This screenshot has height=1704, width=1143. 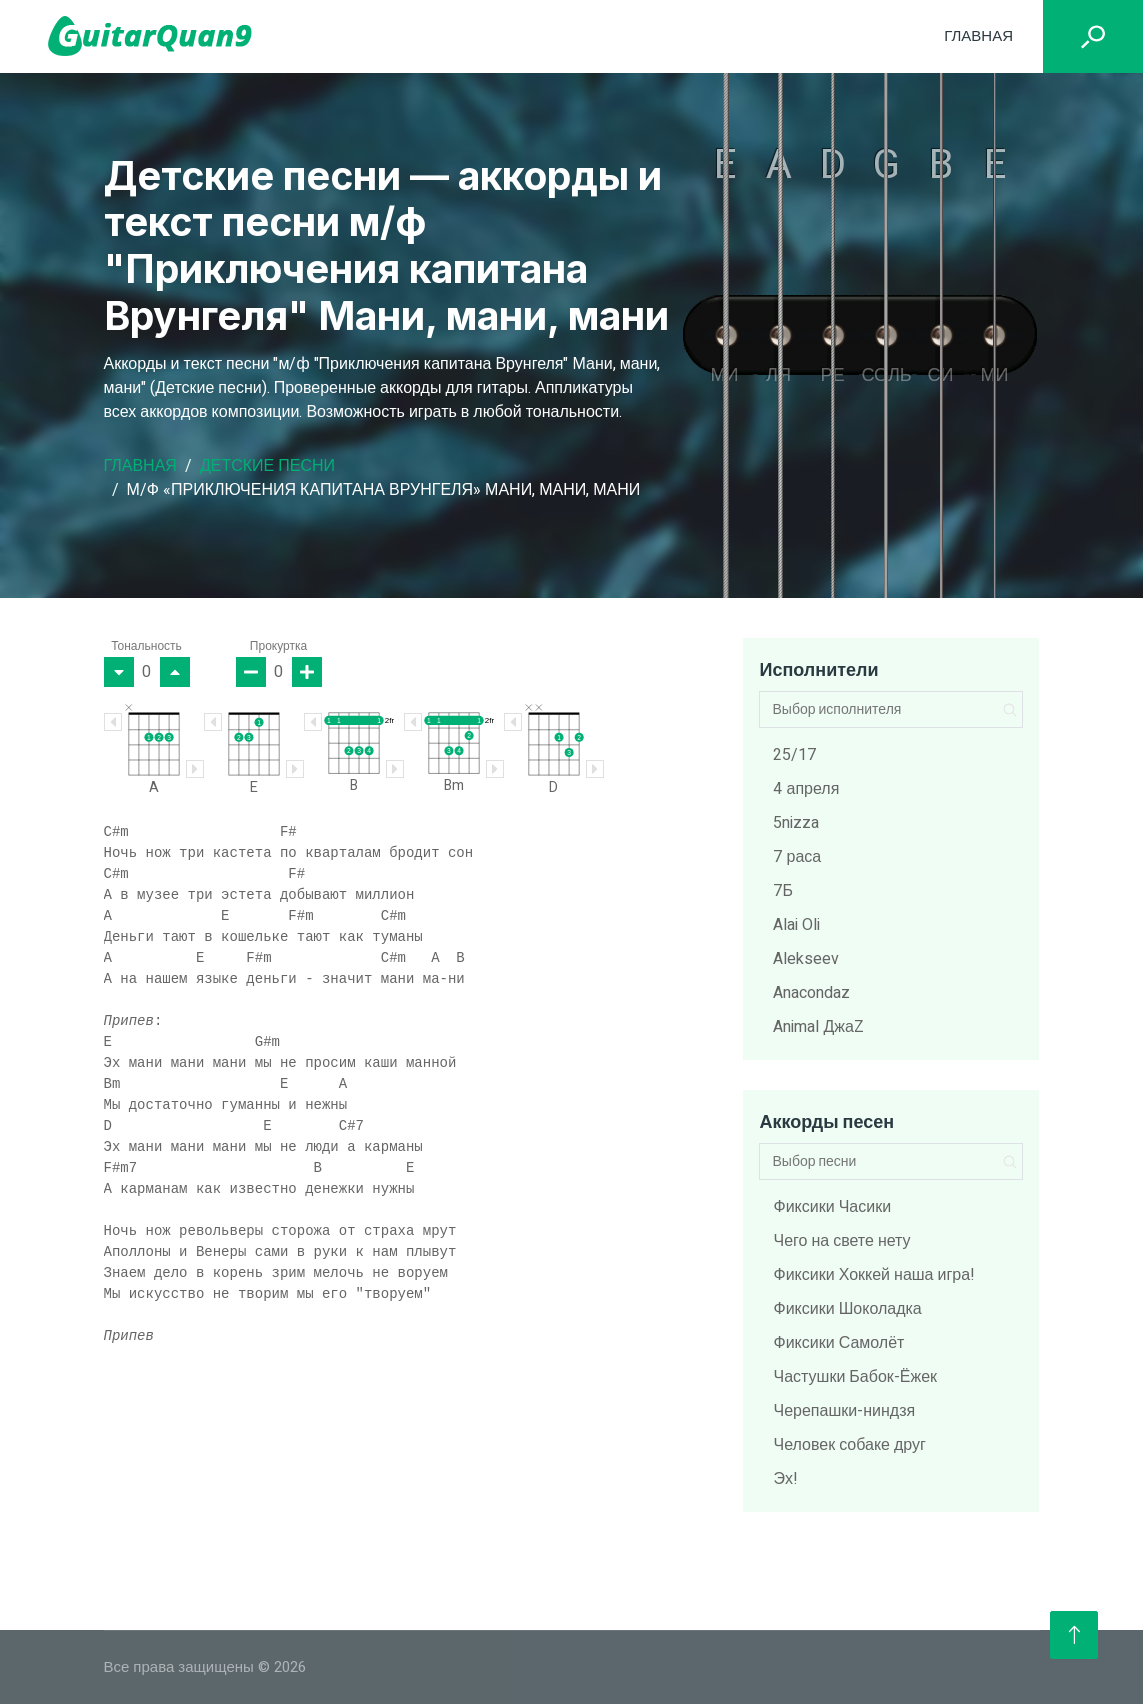 What do you see at coordinates (855, 1377) in the screenshot?
I see `Частушки Бабок-Ёжек` at bounding box center [855, 1377].